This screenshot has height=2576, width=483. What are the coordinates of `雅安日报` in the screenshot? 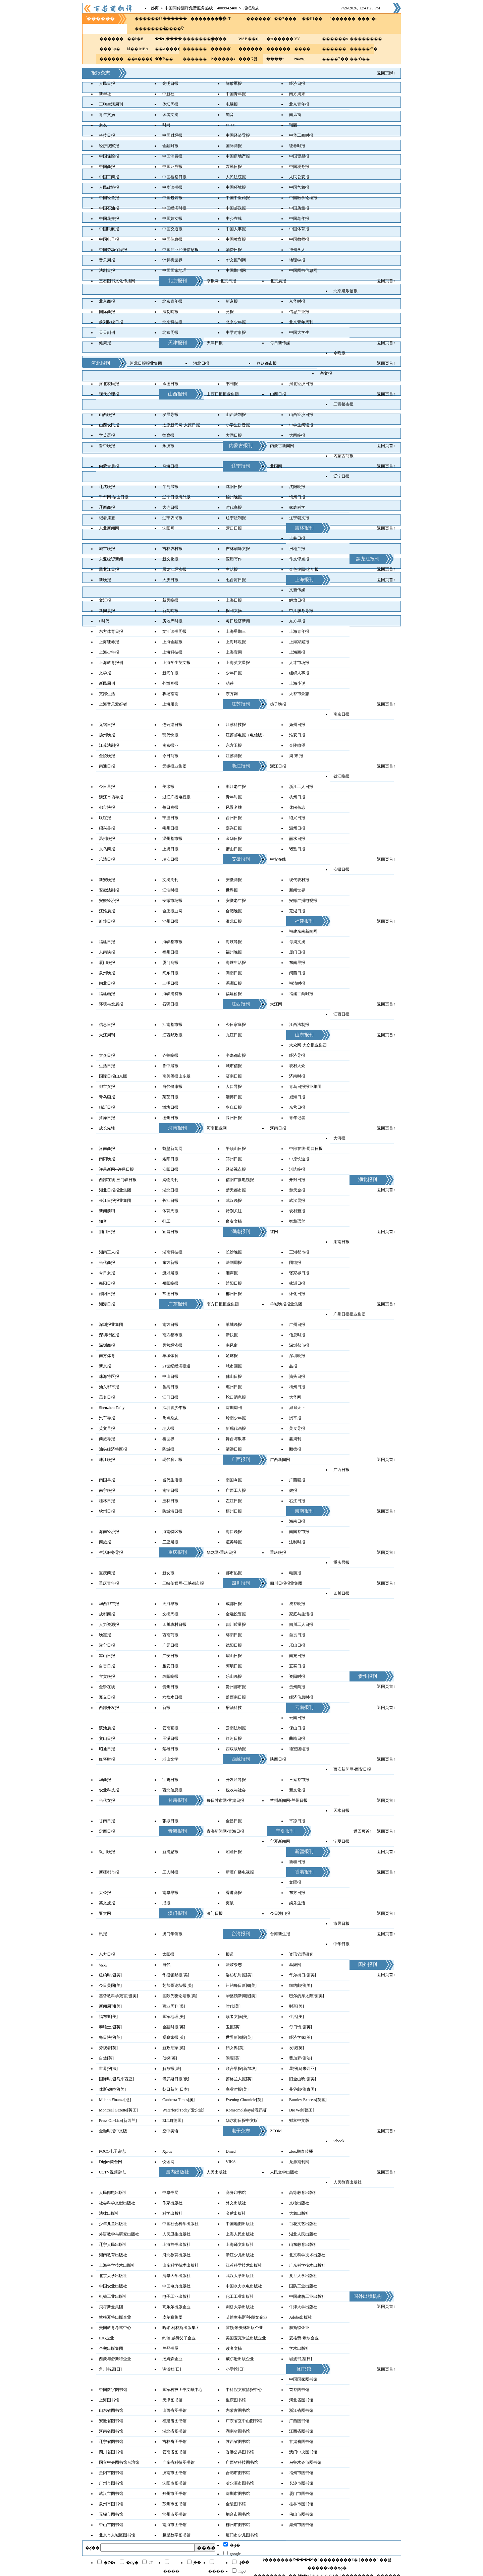 It's located at (170, 1666).